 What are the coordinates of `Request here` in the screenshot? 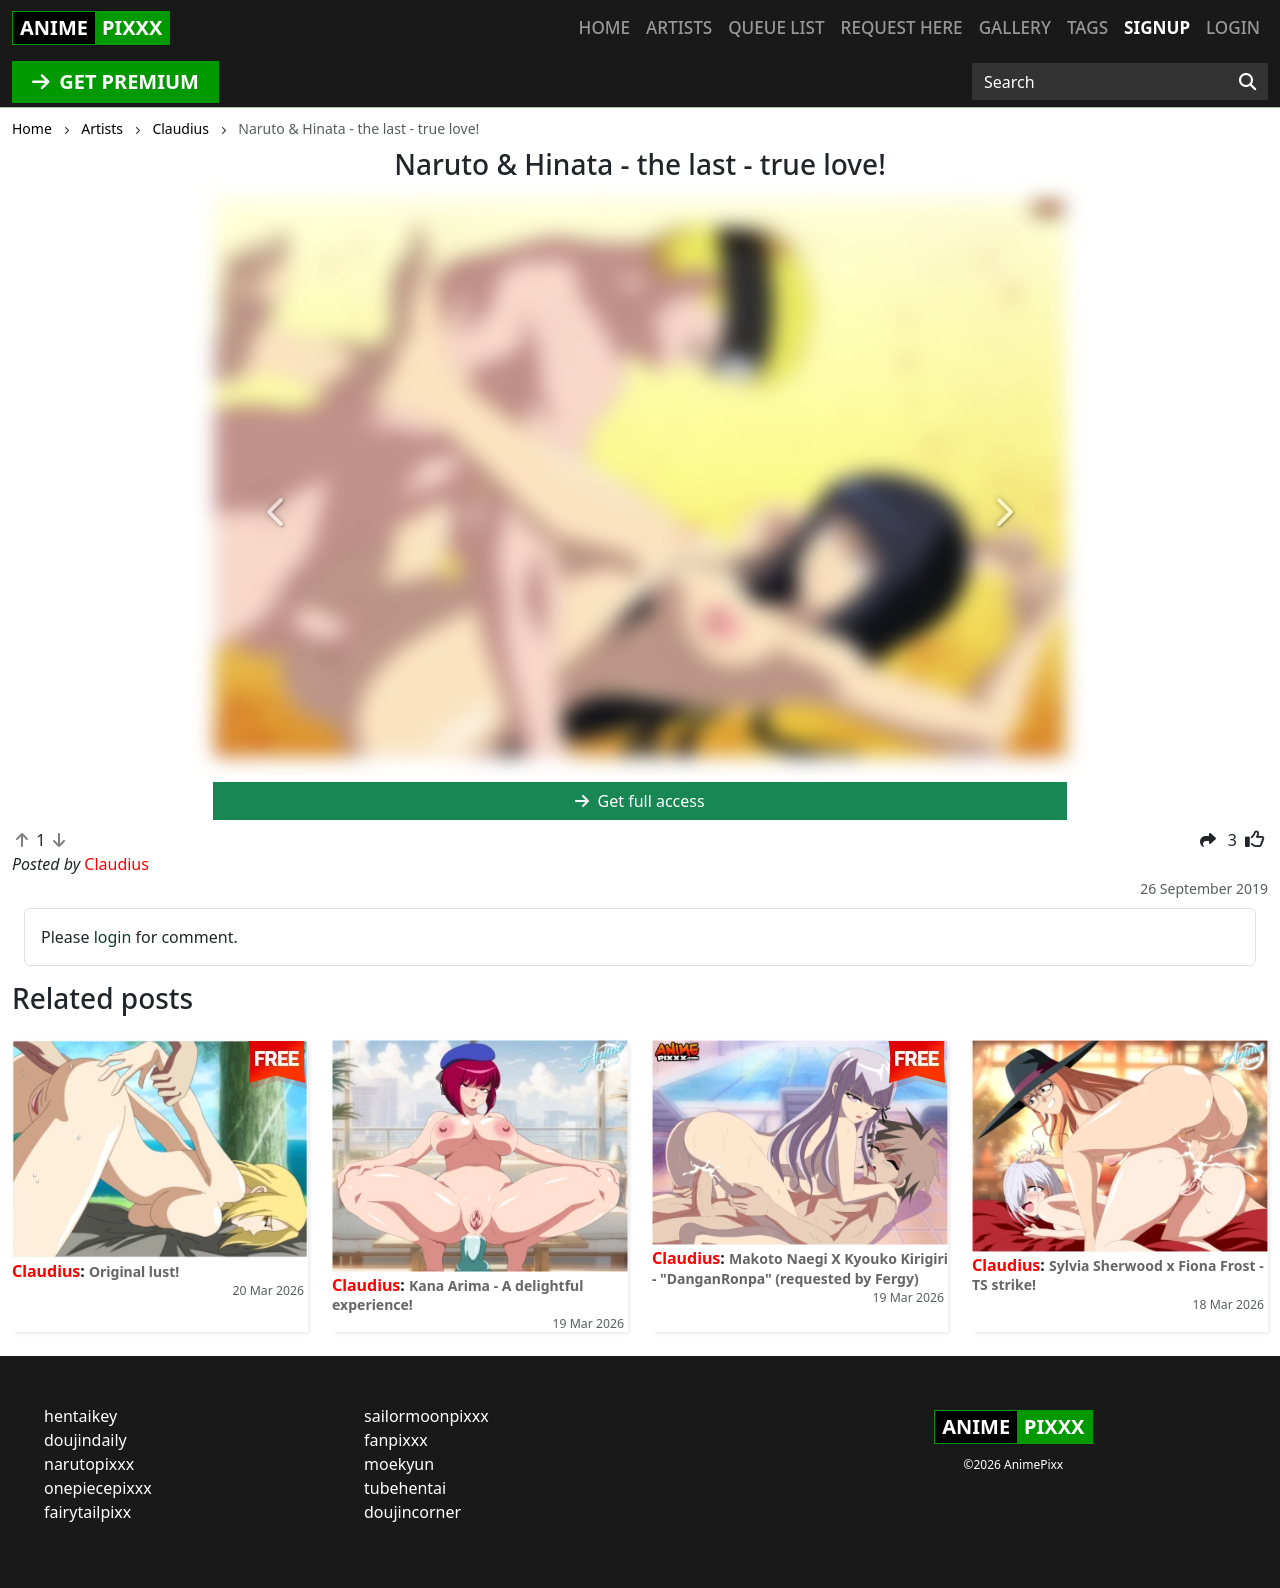 It's located at (902, 27).